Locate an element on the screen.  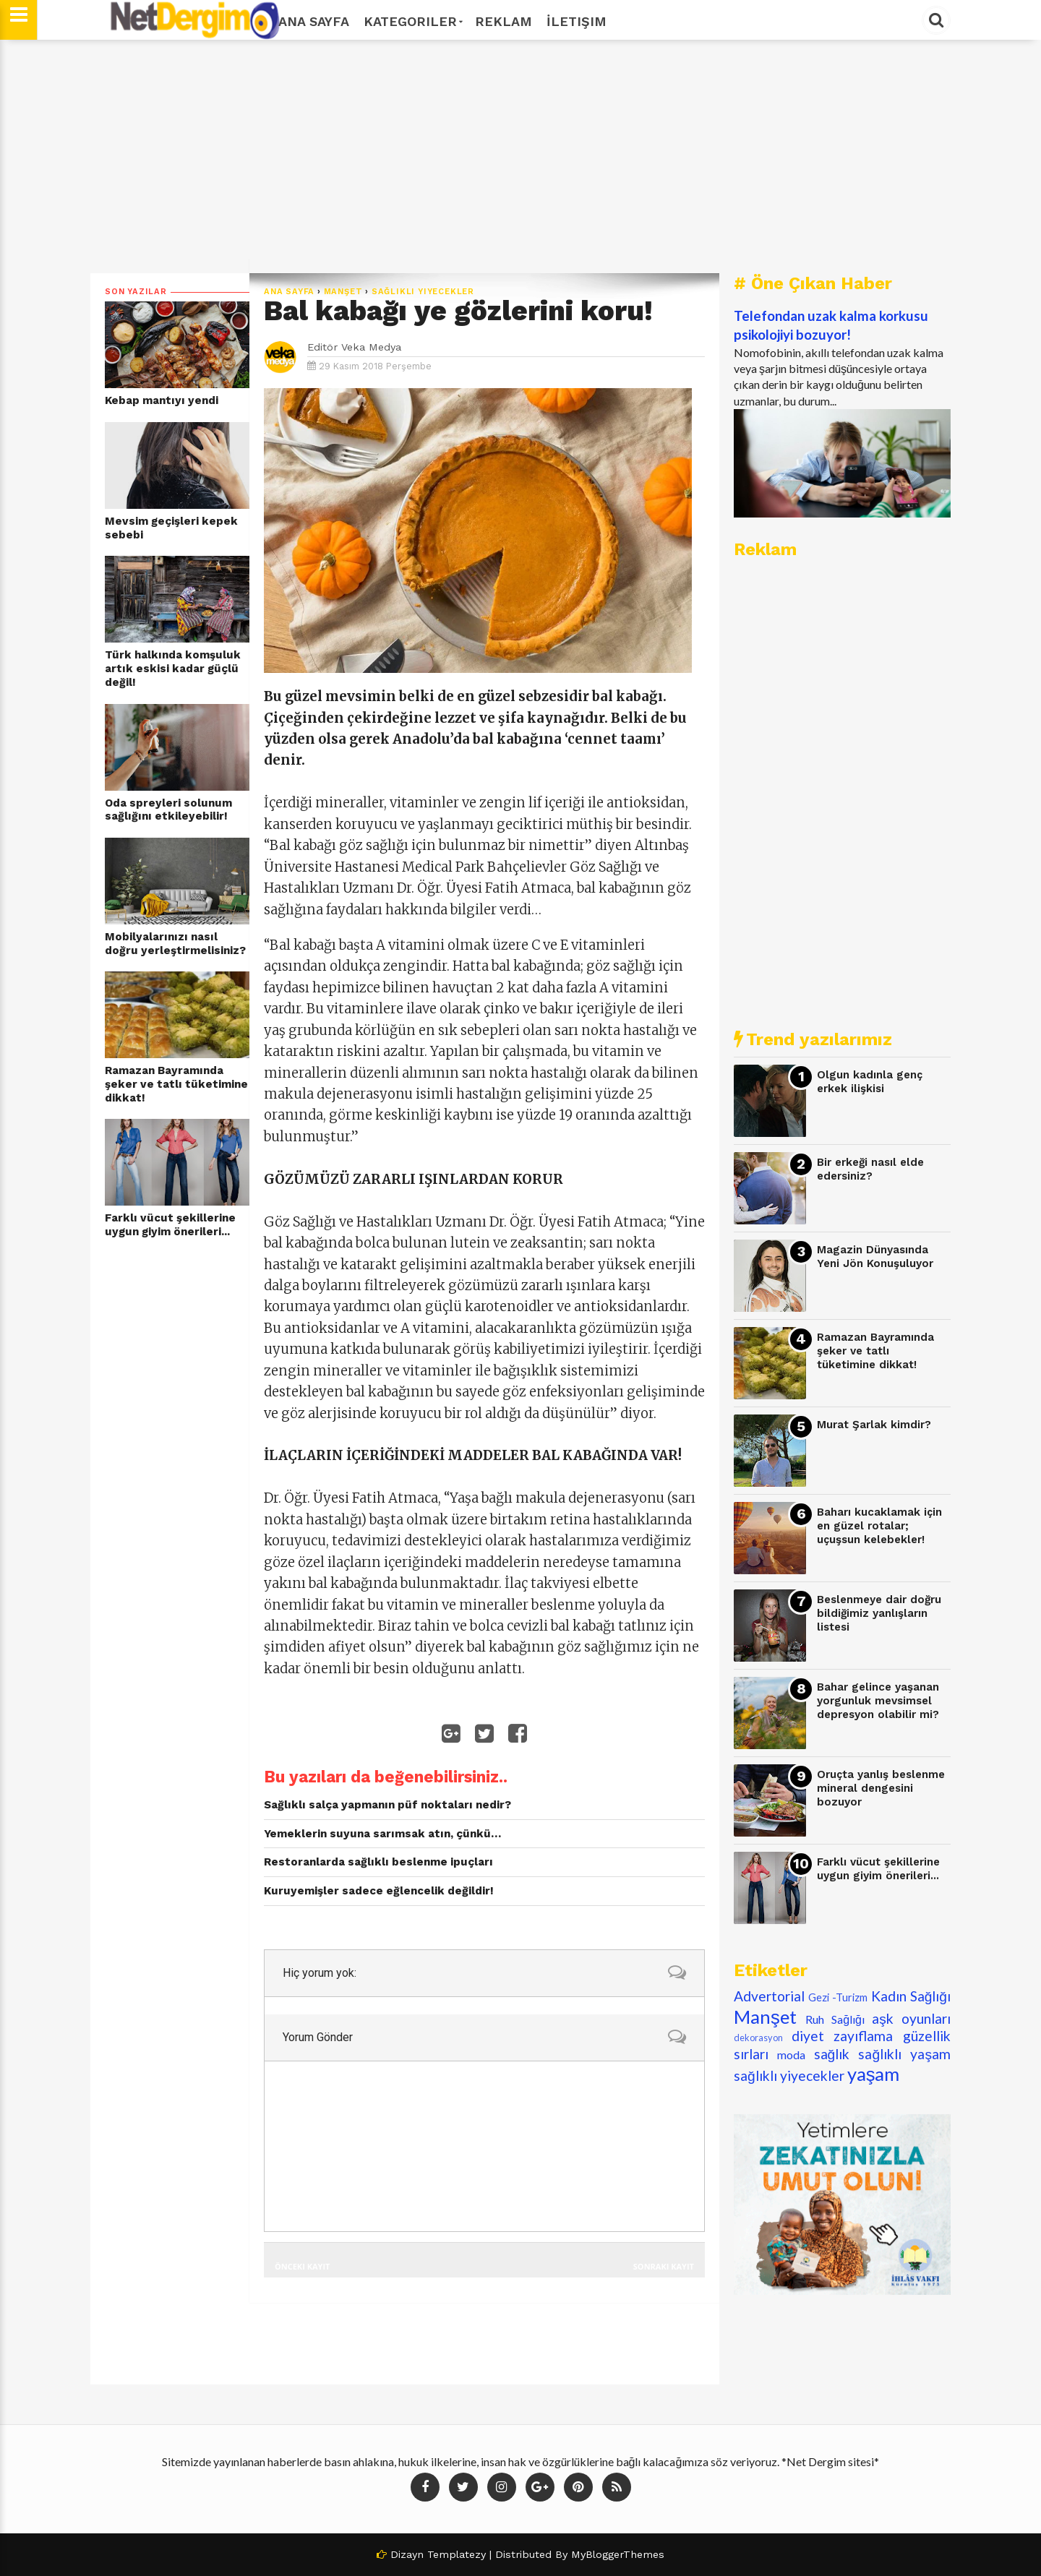
Kadın Sağlığı is located at coordinates (911, 1996).